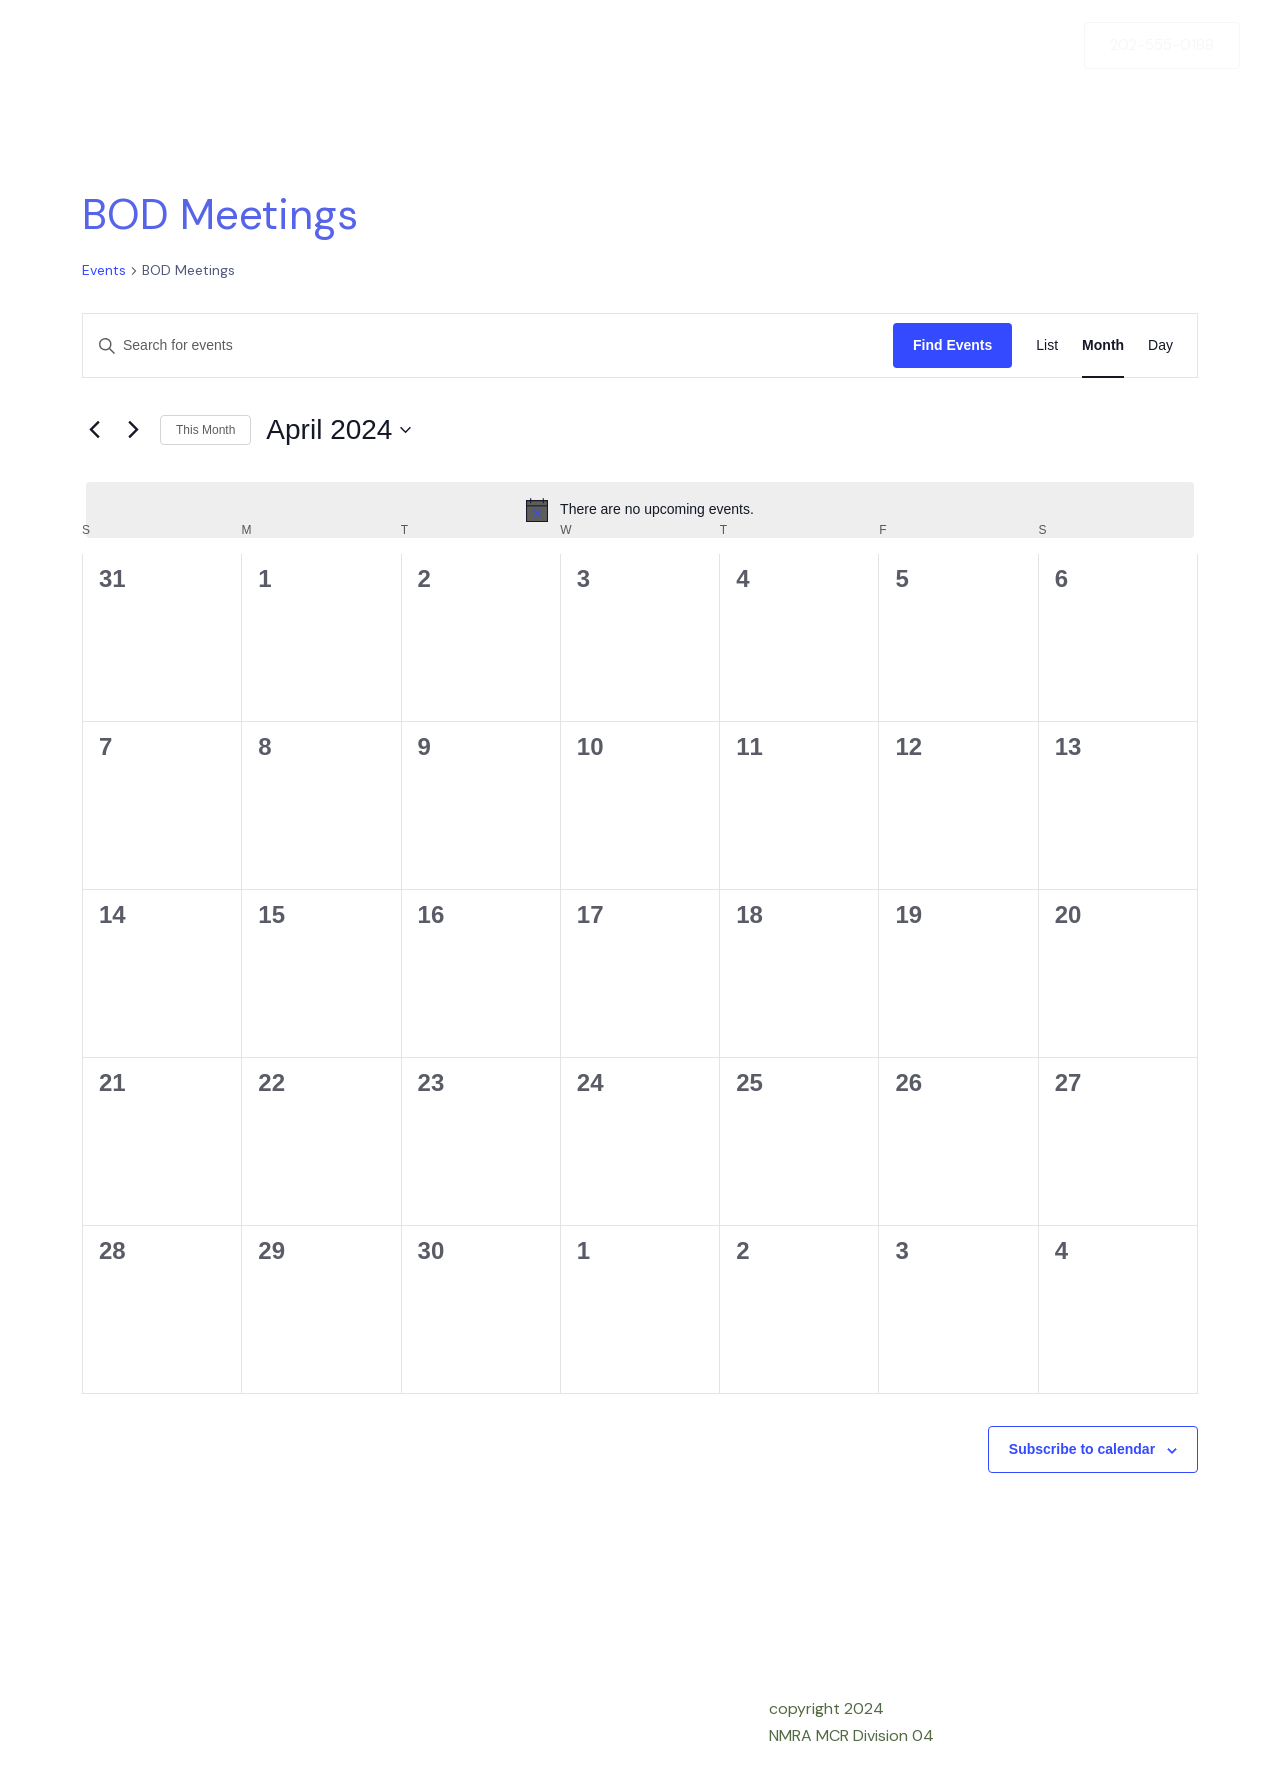 The width and height of the screenshot is (1280, 1779). Describe the element at coordinates (205, 430) in the screenshot. I see `This Month` at that location.